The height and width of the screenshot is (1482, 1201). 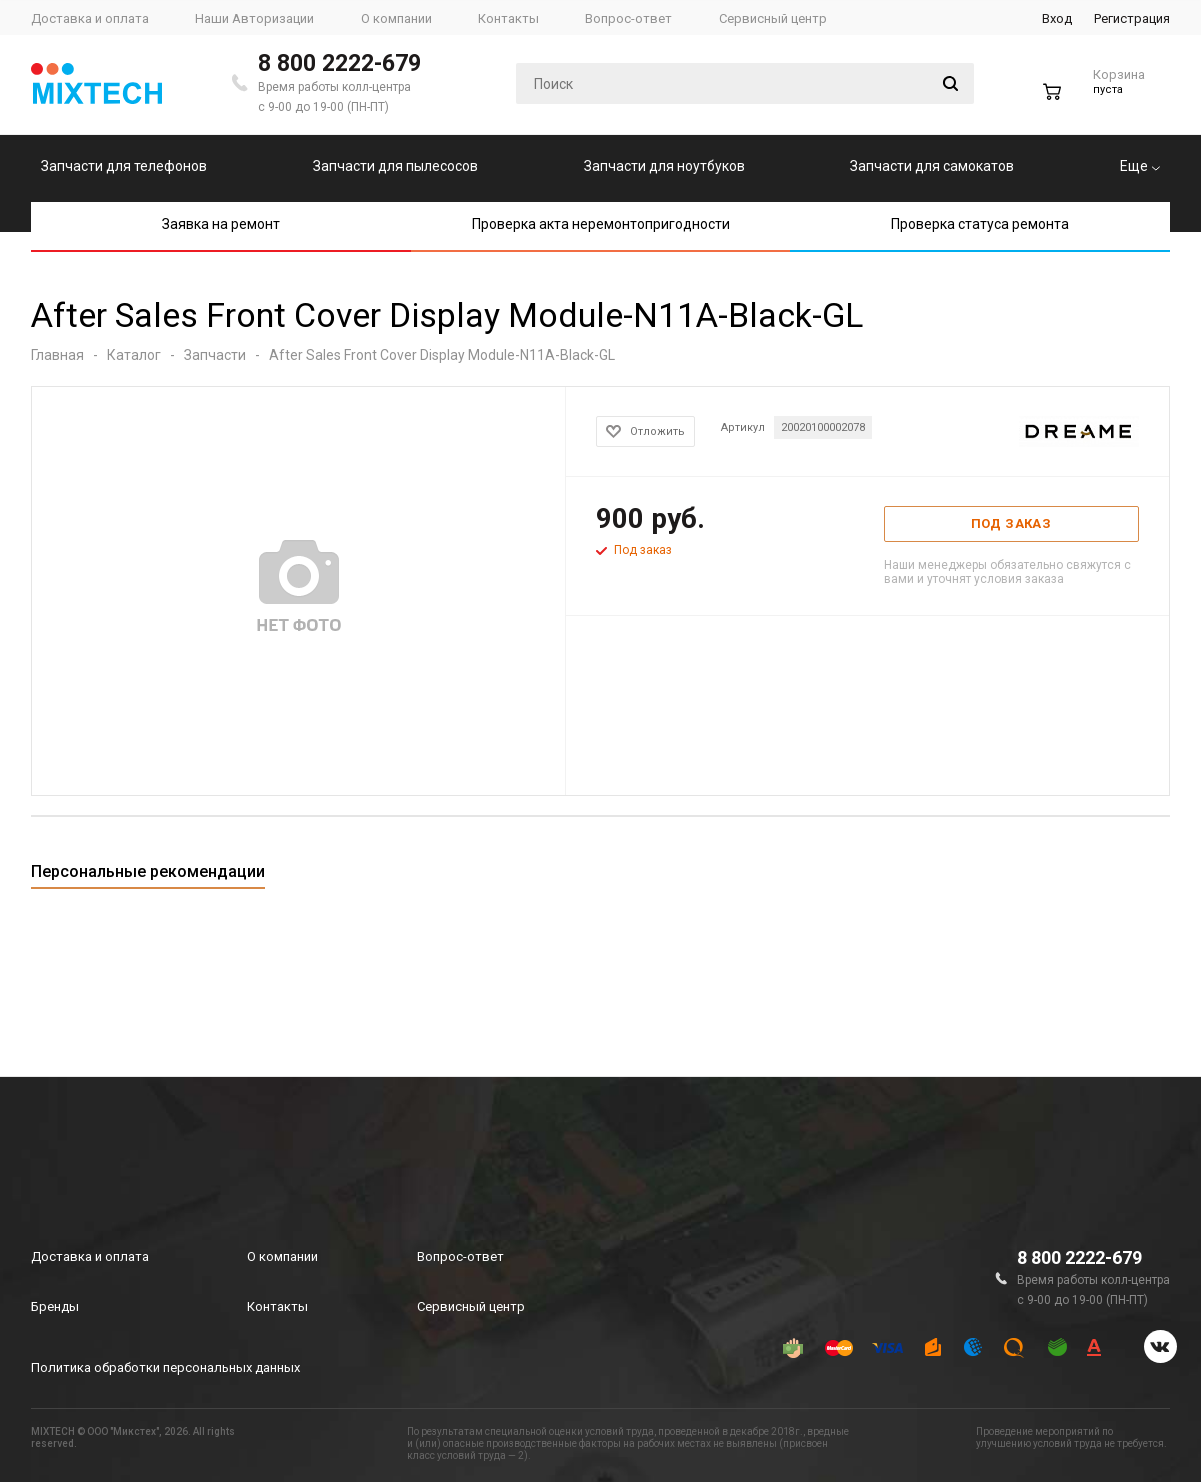 I want to click on Бренды, so click(x=55, y=1306).